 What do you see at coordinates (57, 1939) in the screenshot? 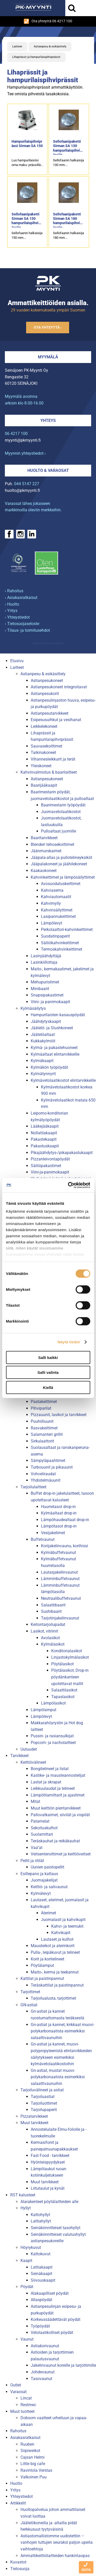
I see `Lautaset ja kulhot` at bounding box center [57, 1939].